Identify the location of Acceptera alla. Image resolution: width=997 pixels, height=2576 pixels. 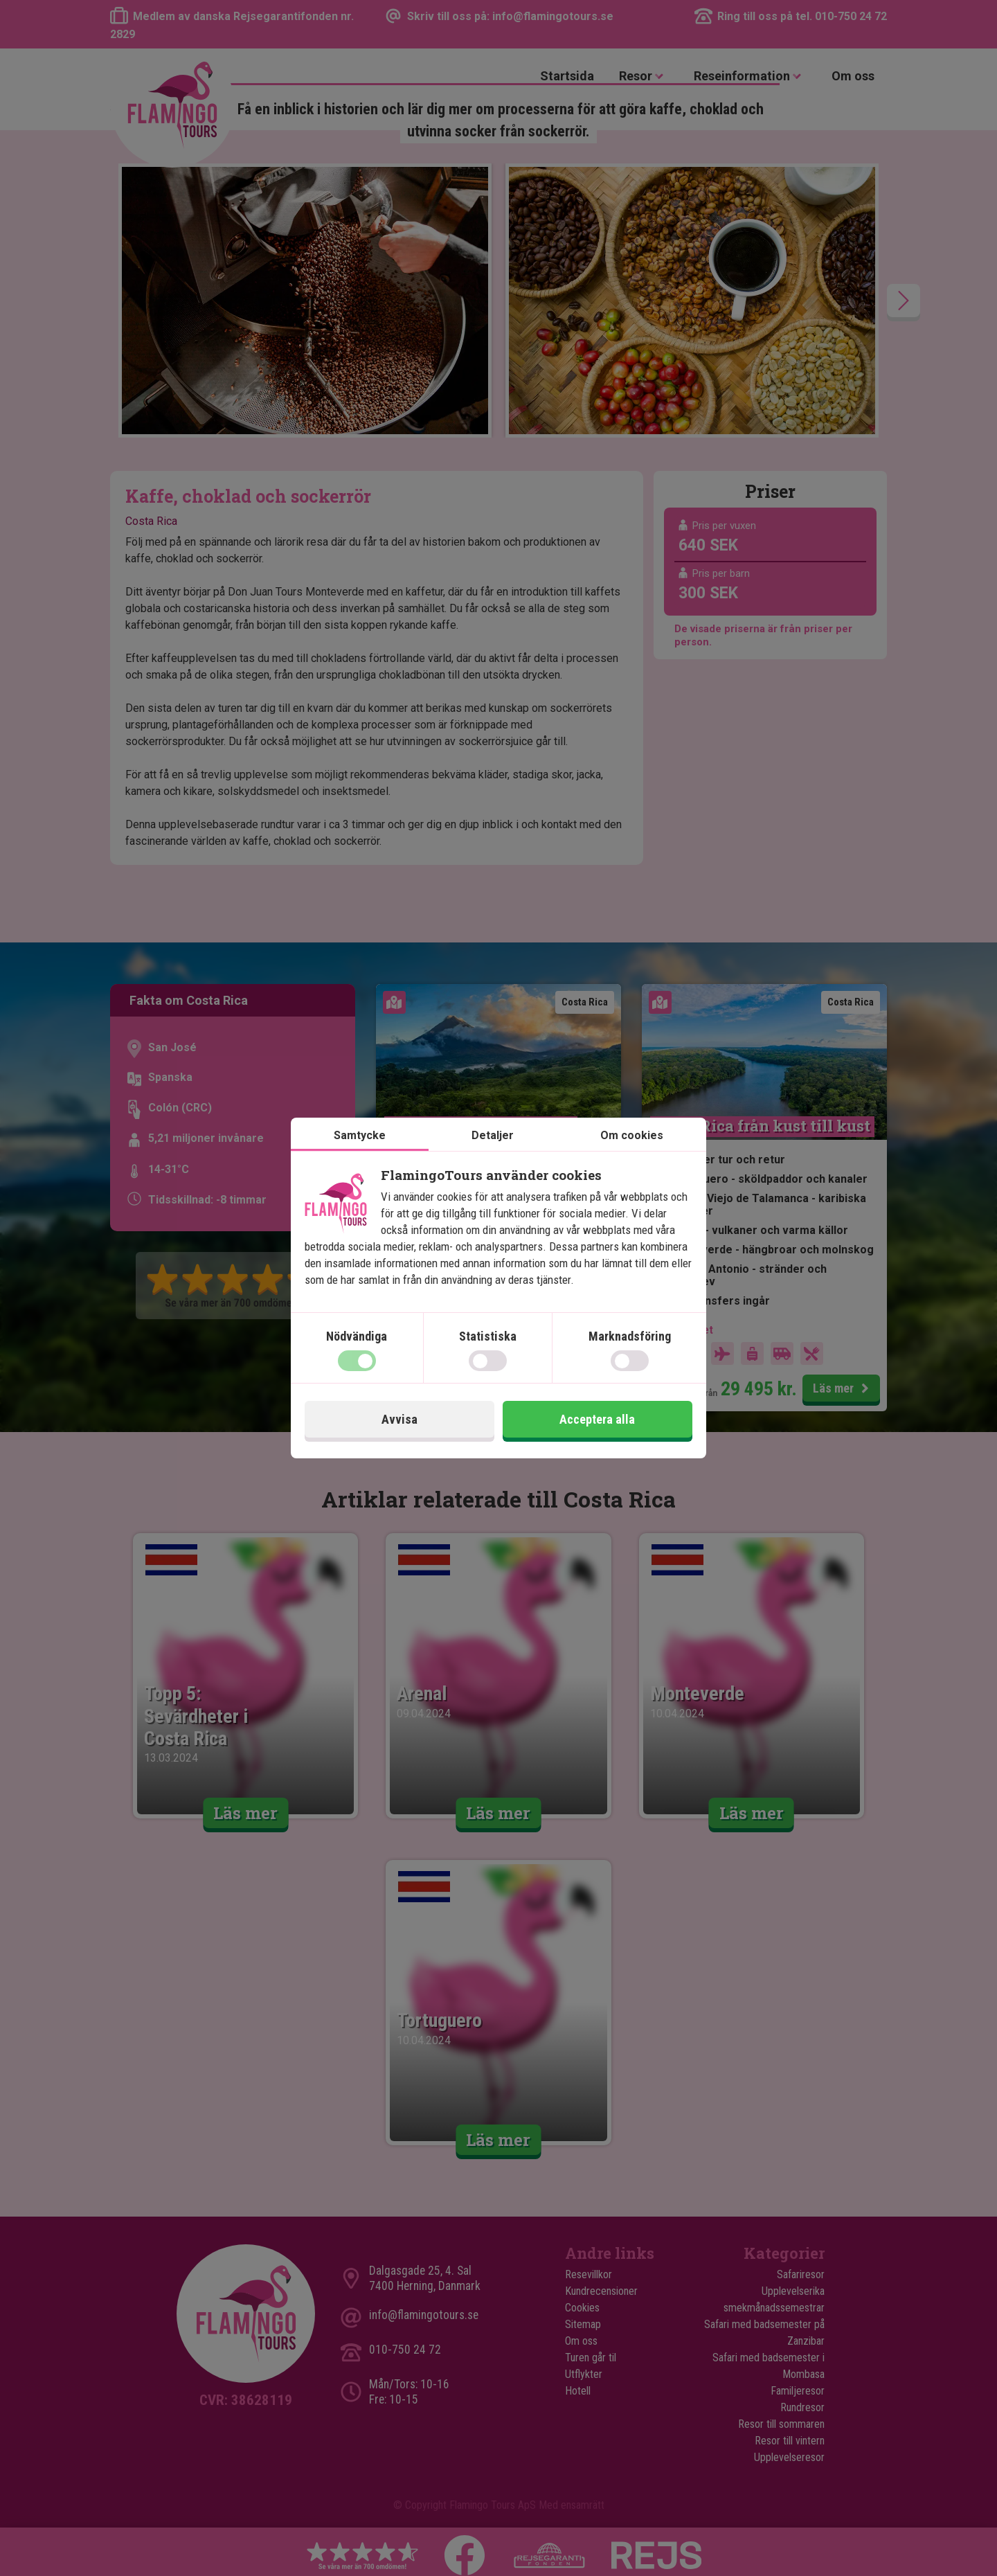
(597, 1419).